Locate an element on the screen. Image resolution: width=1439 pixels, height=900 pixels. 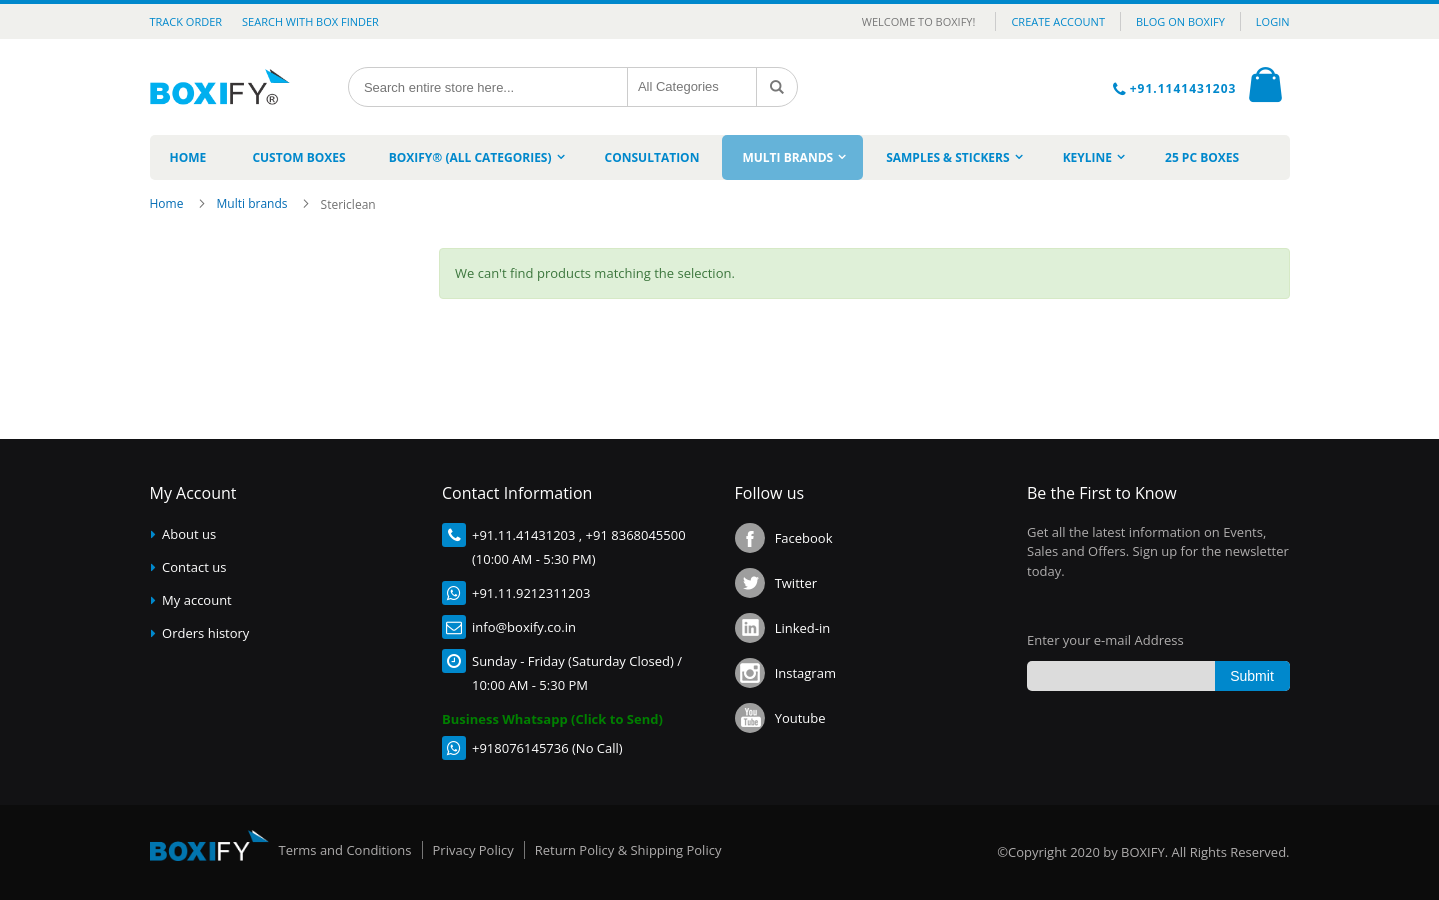
Multi brands is located at coordinates (254, 203).